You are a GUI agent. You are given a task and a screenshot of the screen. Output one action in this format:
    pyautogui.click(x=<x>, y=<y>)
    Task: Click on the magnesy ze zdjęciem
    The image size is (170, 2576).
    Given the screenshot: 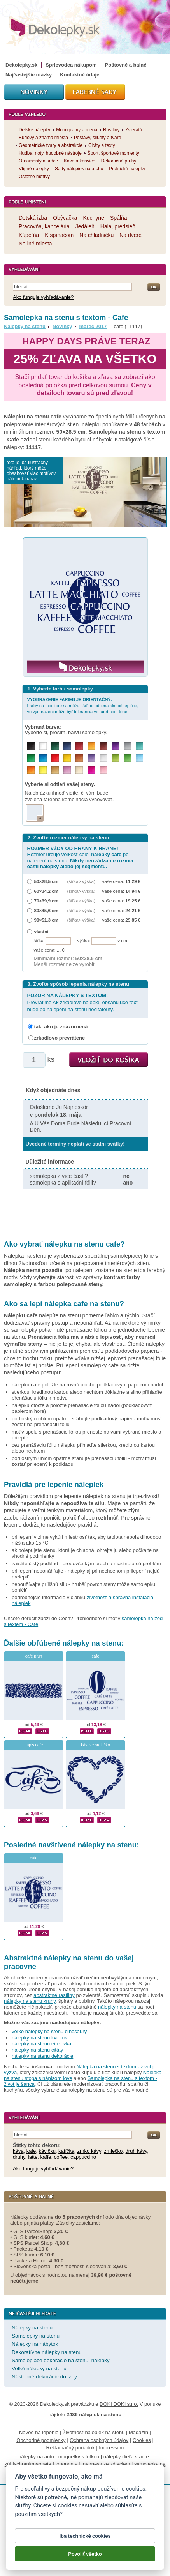 What is the action you would take?
    pyautogui.click(x=105, y=2464)
    